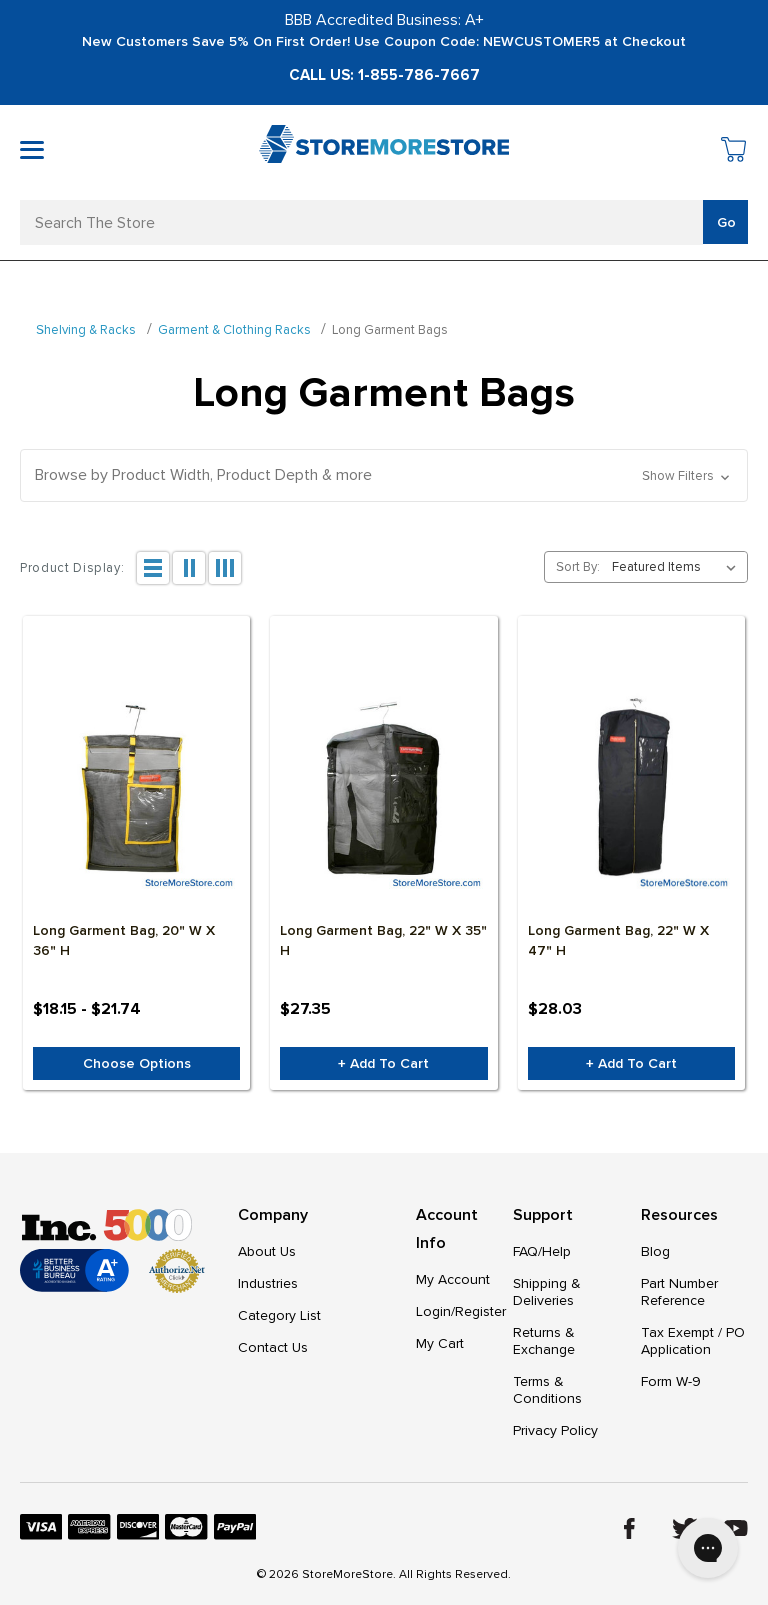 This screenshot has width=768, height=1605. What do you see at coordinates (726, 222) in the screenshot?
I see `Go` at bounding box center [726, 222].